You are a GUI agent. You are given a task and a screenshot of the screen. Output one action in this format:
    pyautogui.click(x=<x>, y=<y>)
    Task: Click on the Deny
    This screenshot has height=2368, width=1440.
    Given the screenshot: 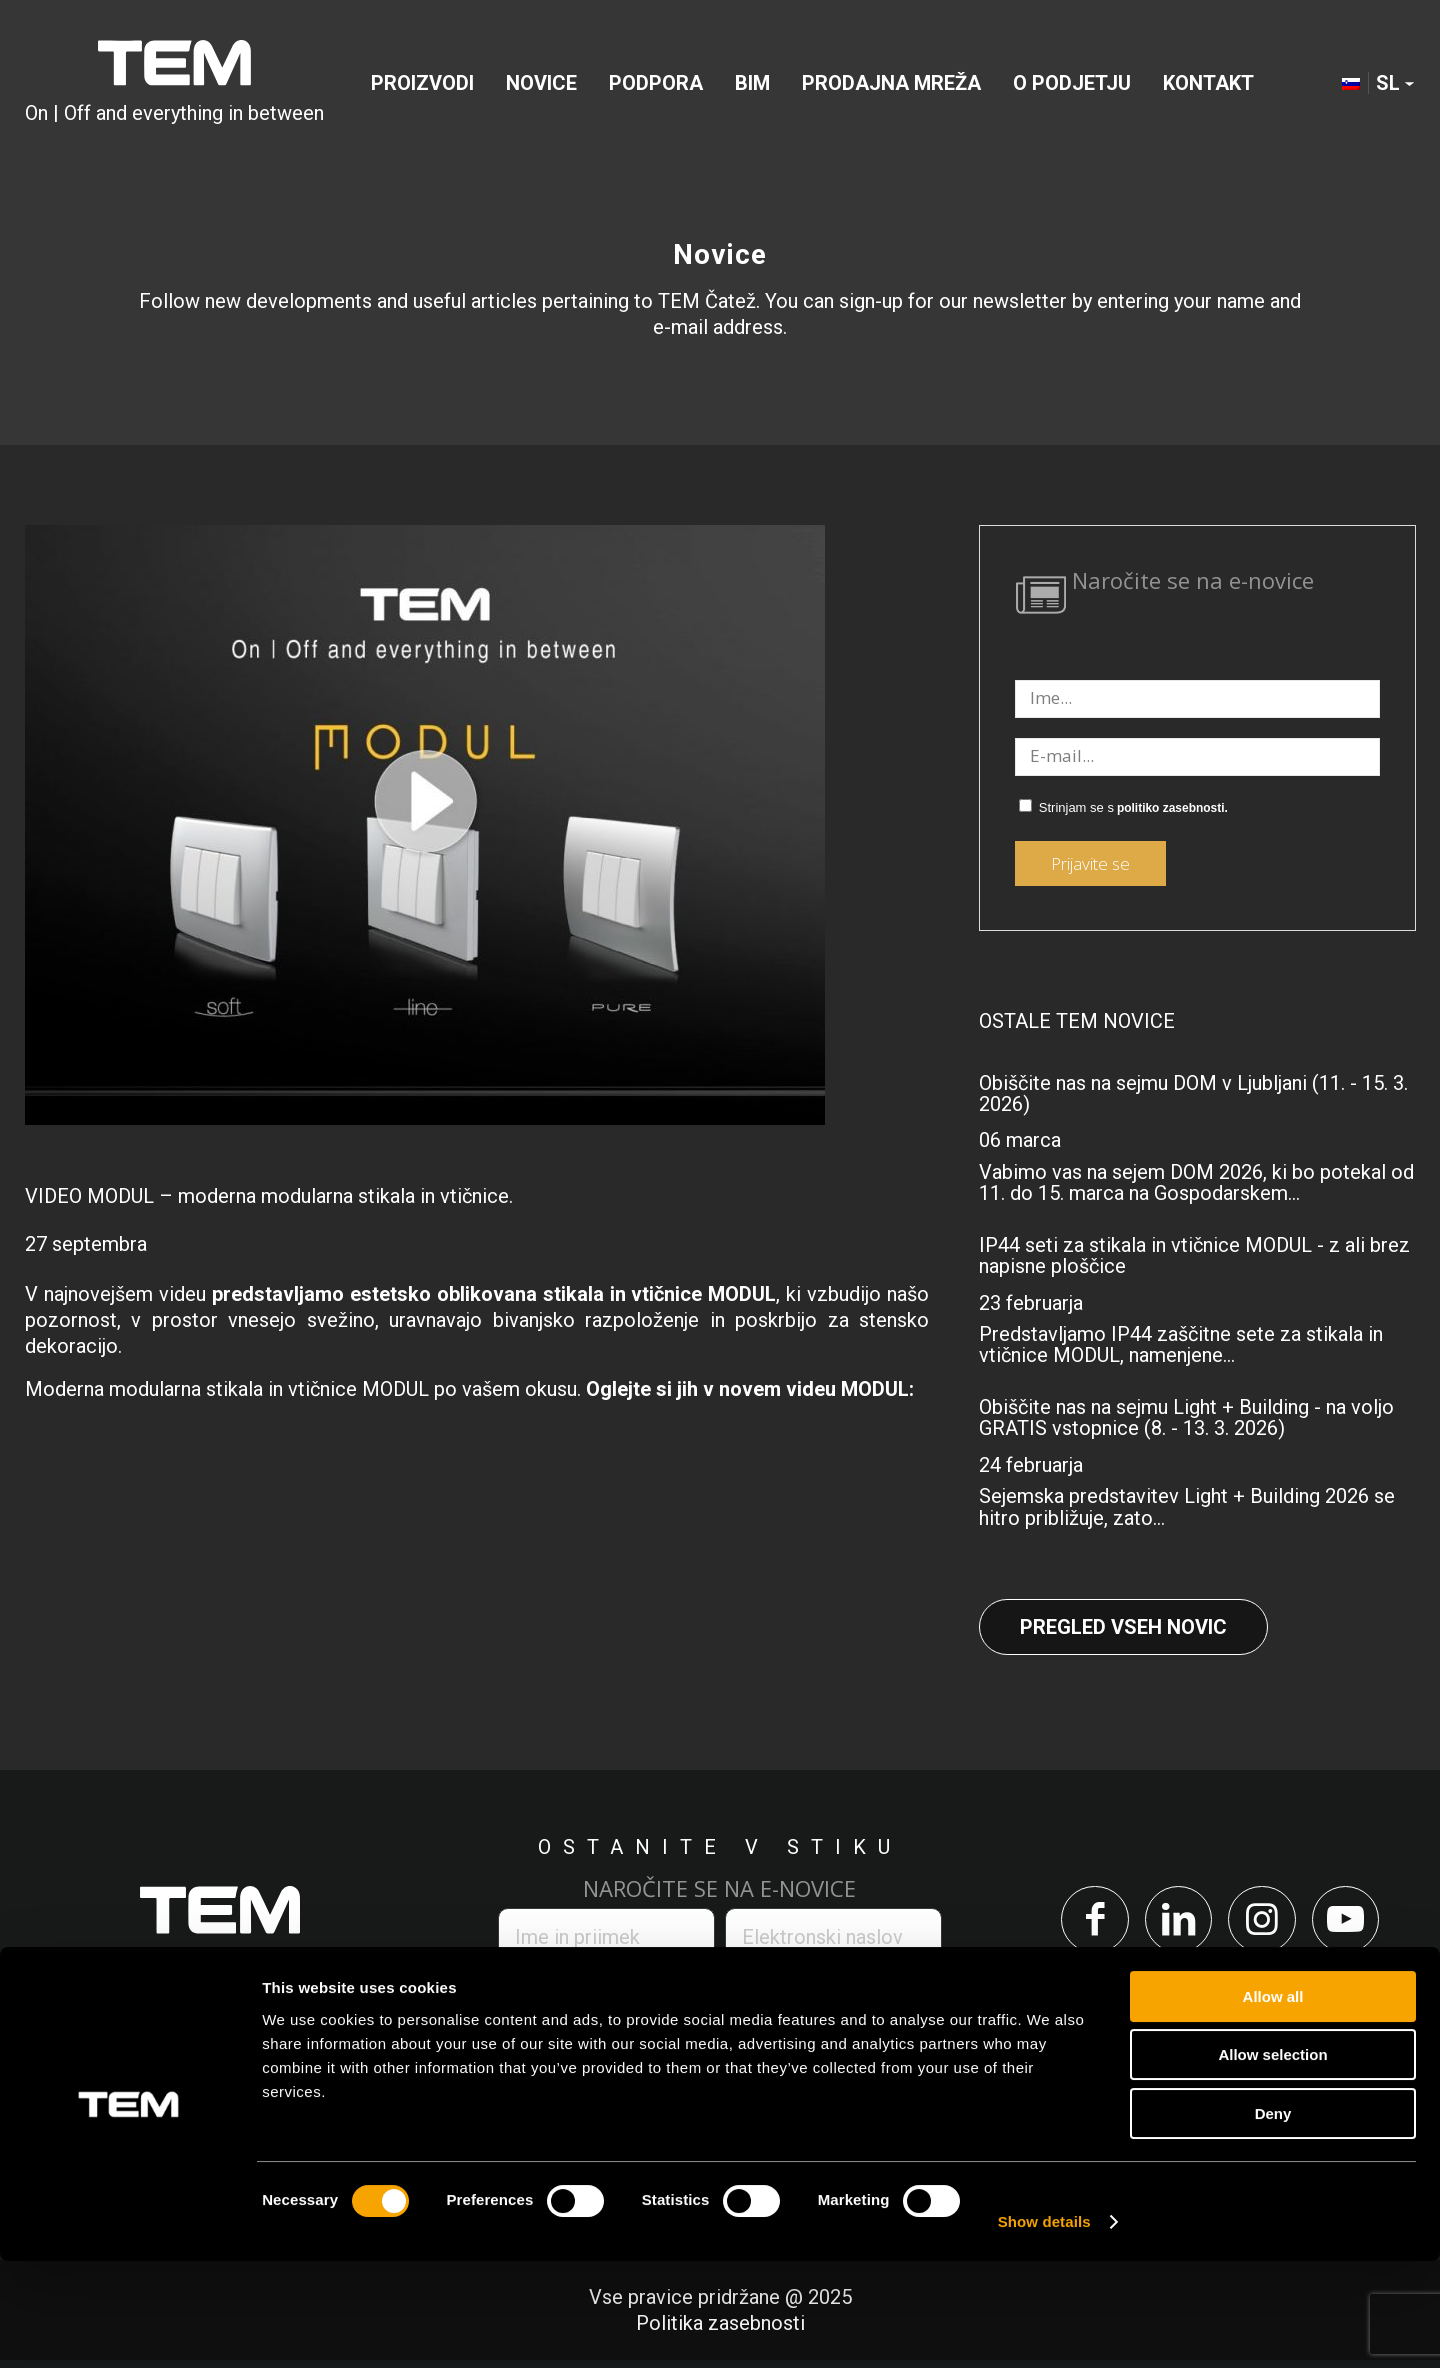 What is the action you would take?
    pyautogui.click(x=1273, y=2220)
    